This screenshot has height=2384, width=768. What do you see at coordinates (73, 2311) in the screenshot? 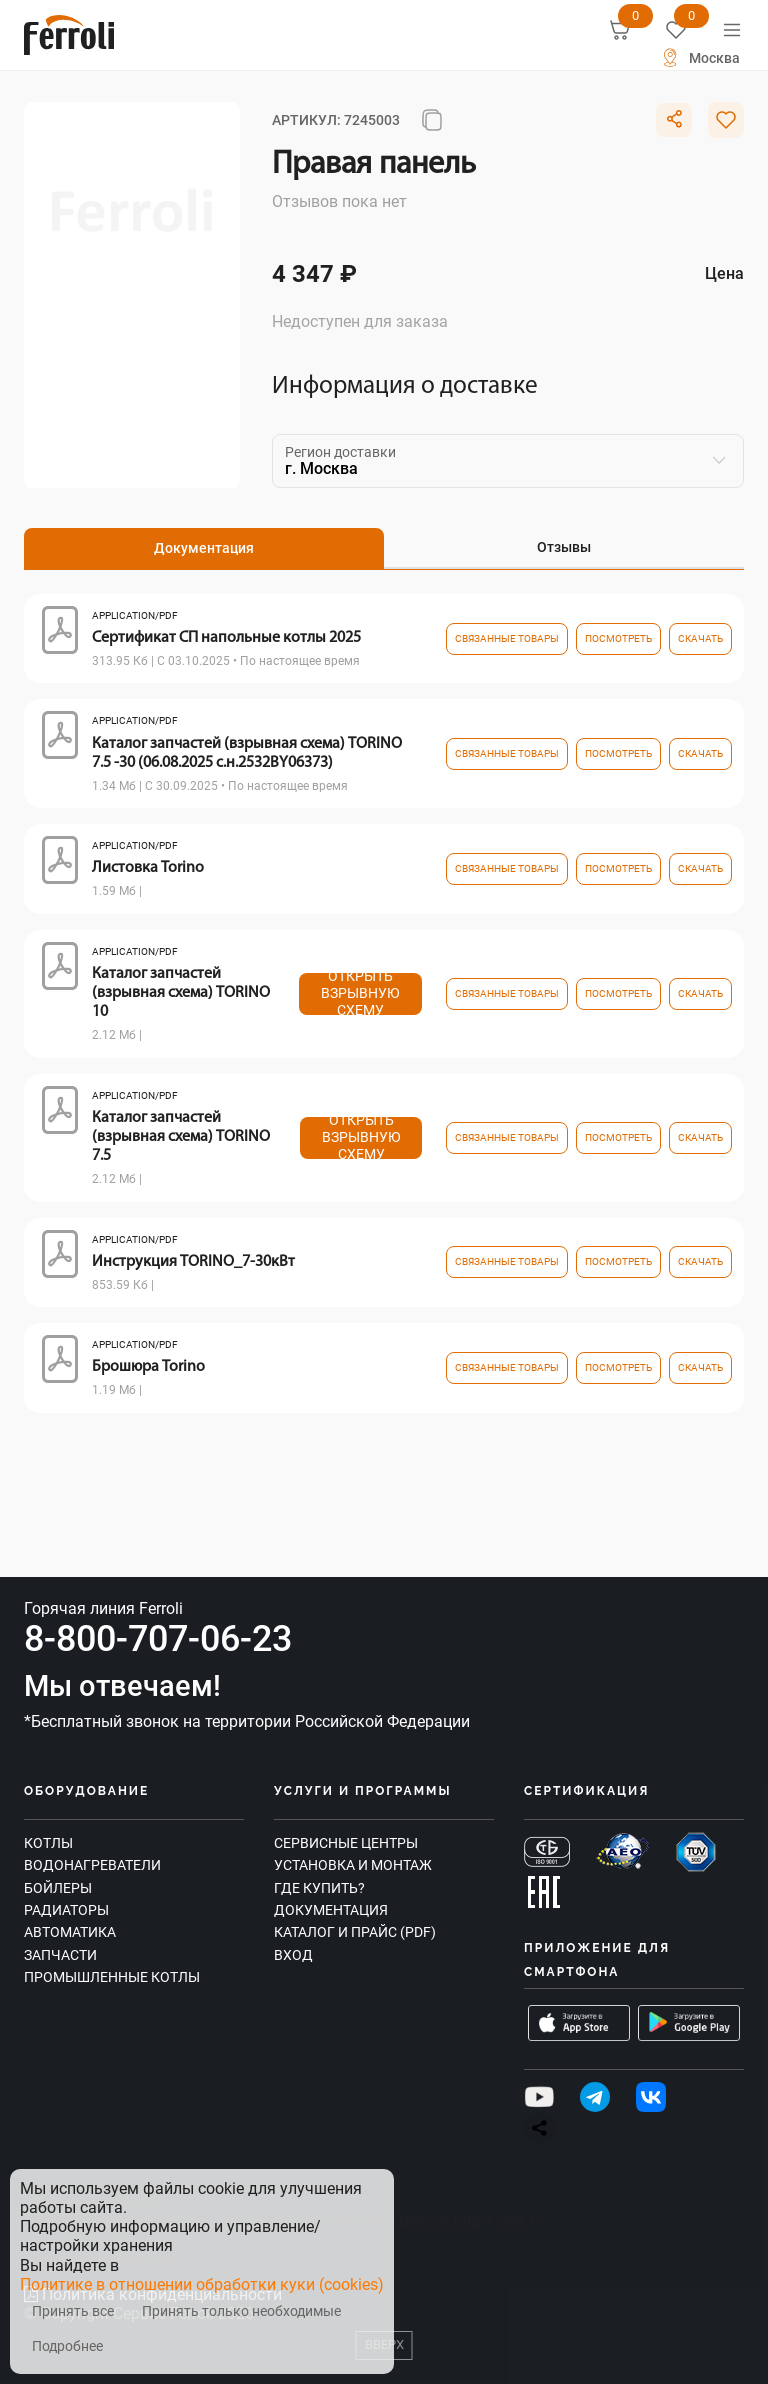
I see `Принять все` at bounding box center [73, 2311].